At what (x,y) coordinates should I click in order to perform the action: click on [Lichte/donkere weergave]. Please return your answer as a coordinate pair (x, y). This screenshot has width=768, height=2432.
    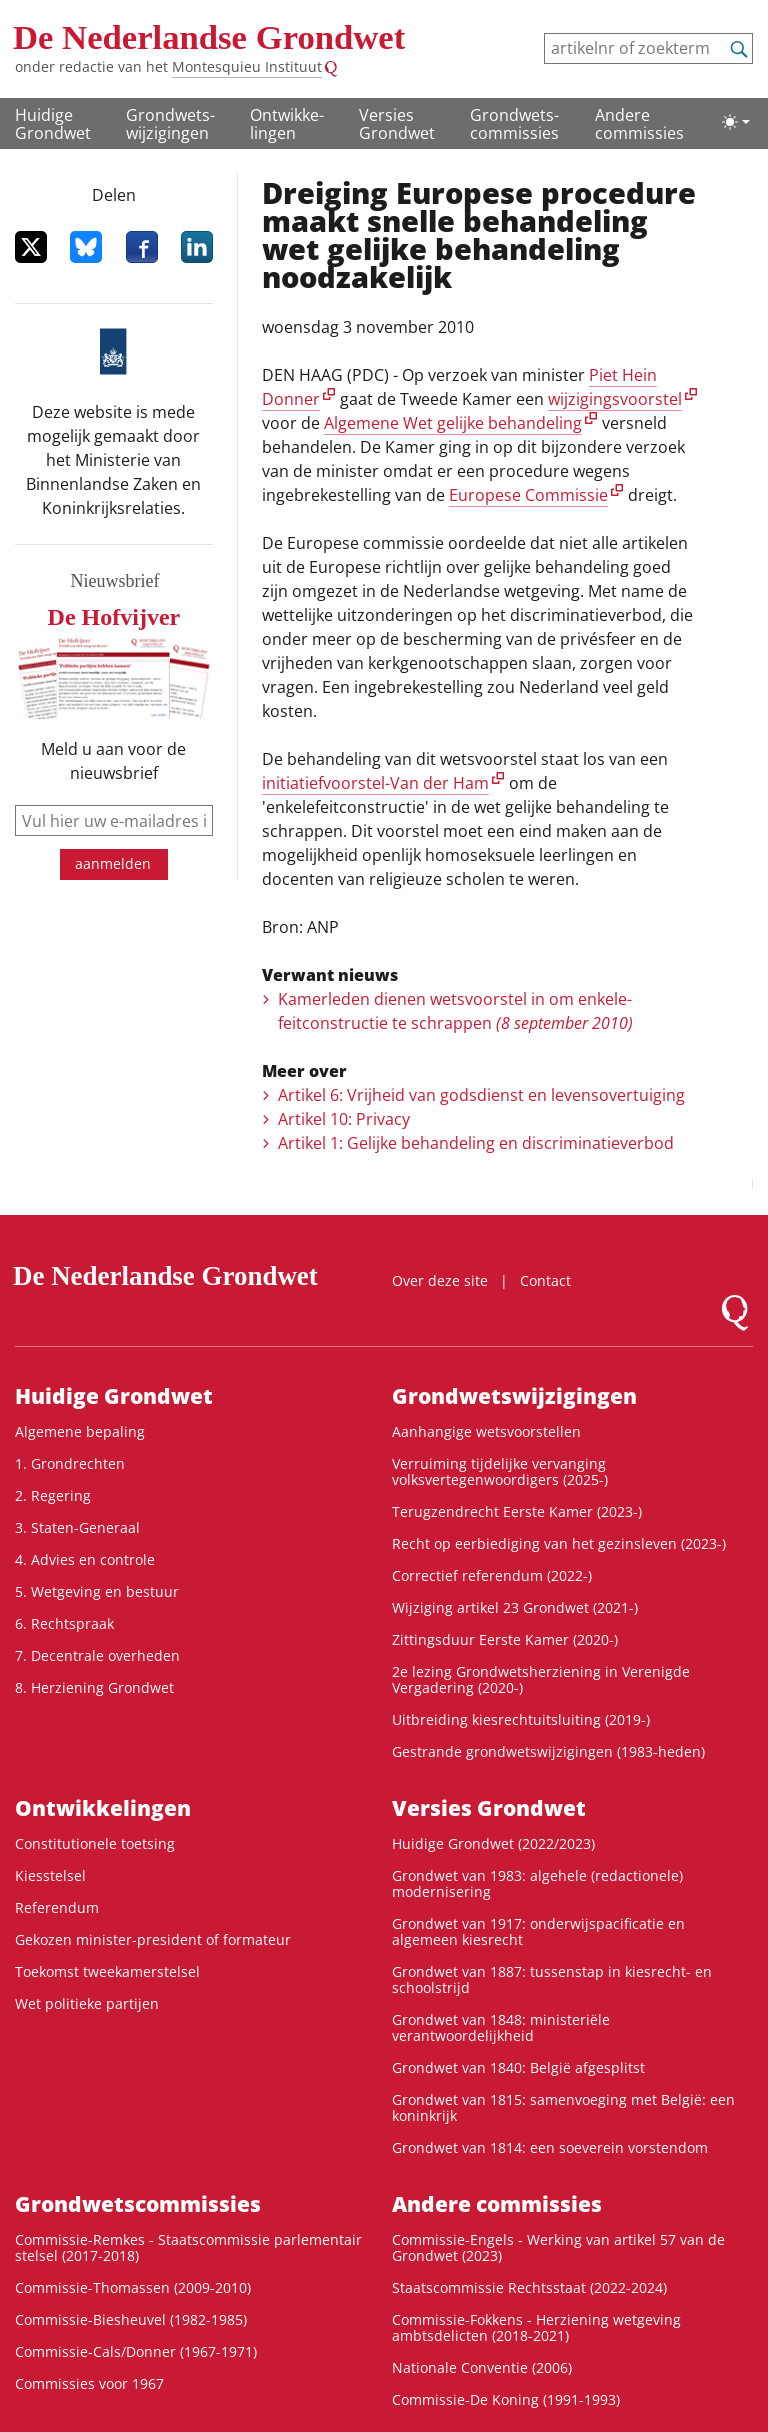
    Looking at the image, I should click on (736, 122).